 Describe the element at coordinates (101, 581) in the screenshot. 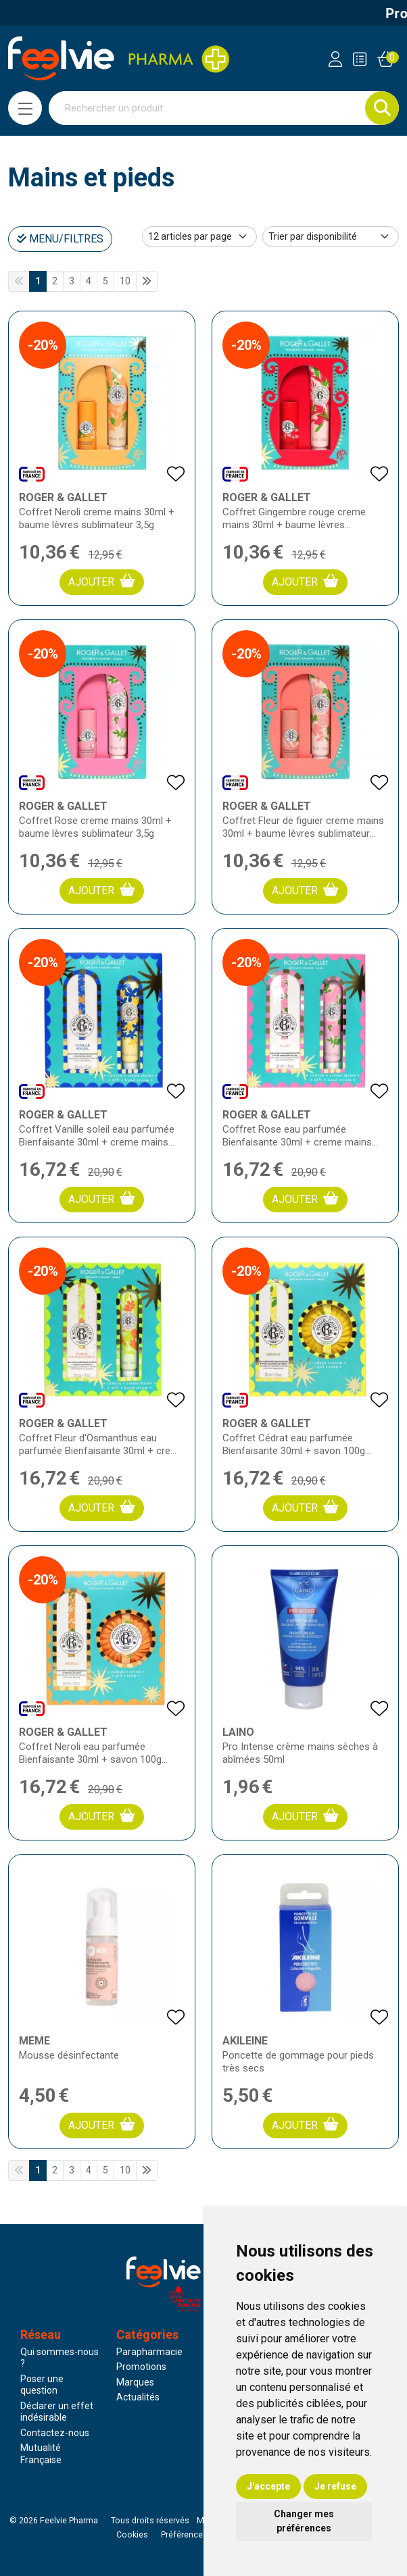

I see `Ajouter` at that location.